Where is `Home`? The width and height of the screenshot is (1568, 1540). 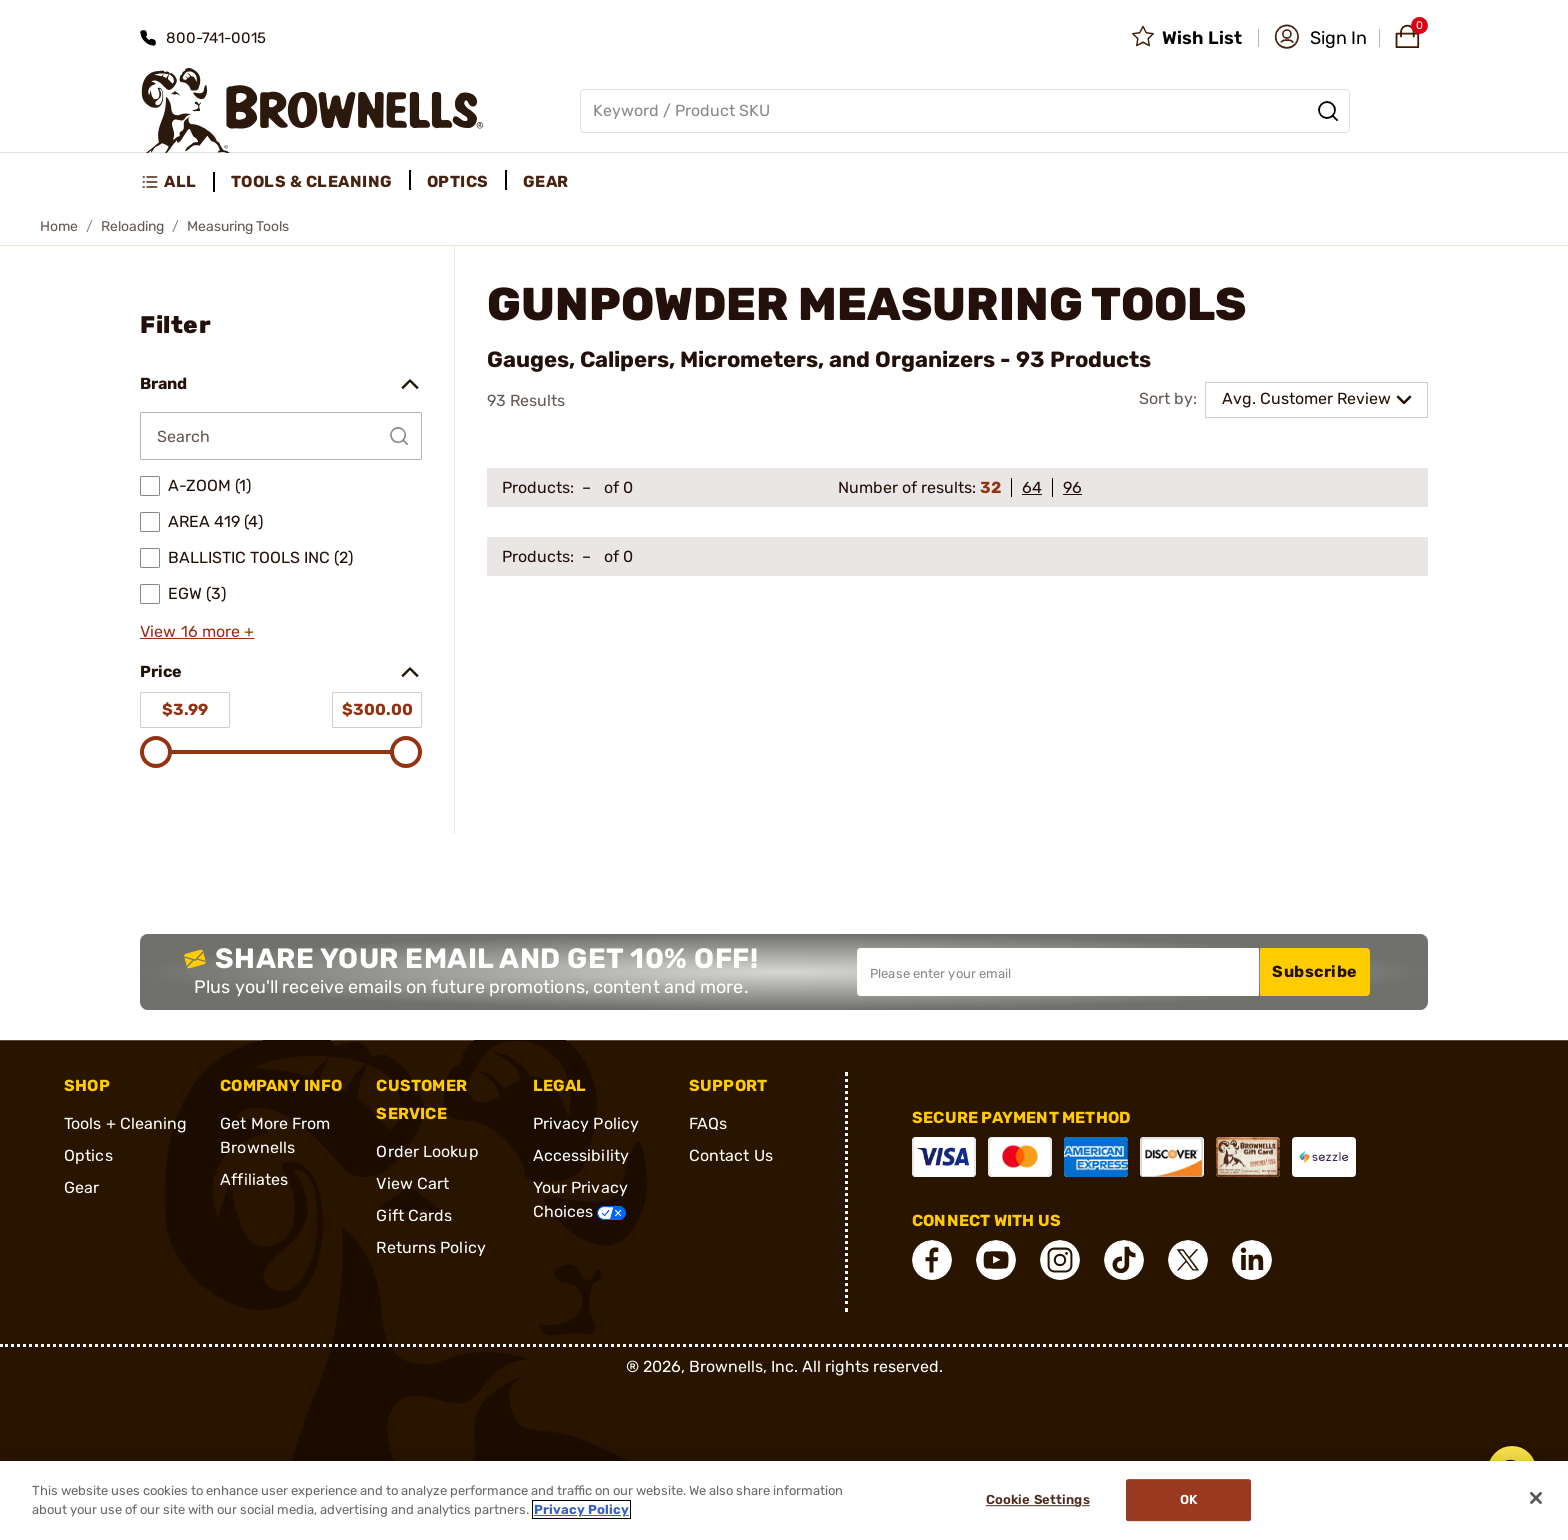 Home is located at coordinates (59, 226).